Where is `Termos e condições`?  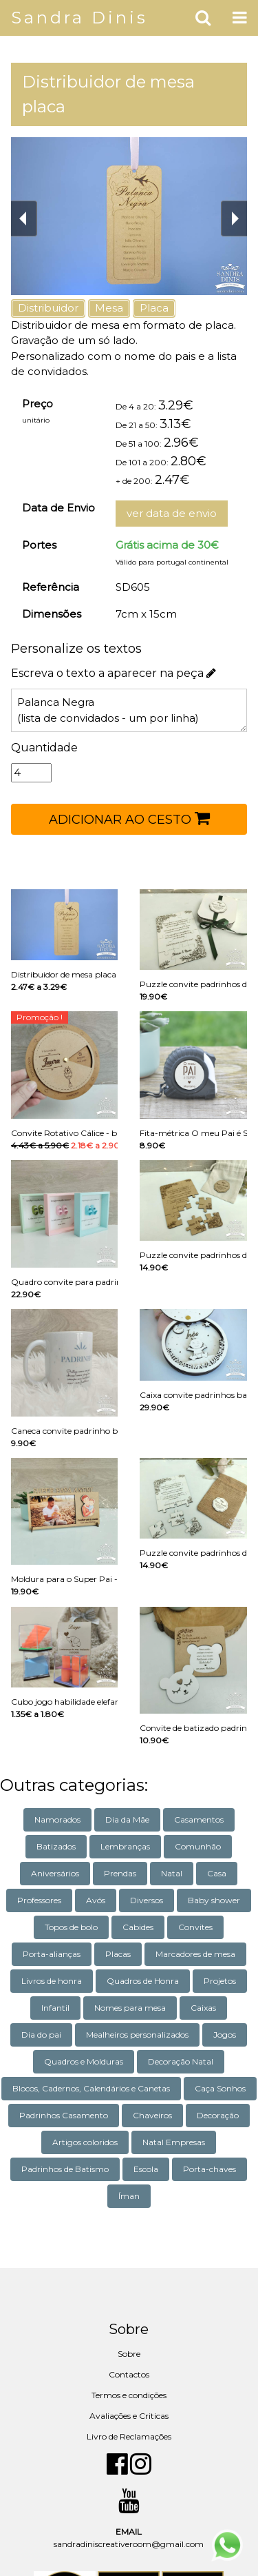
Termos e condições is located at coordinates (129, 2395).